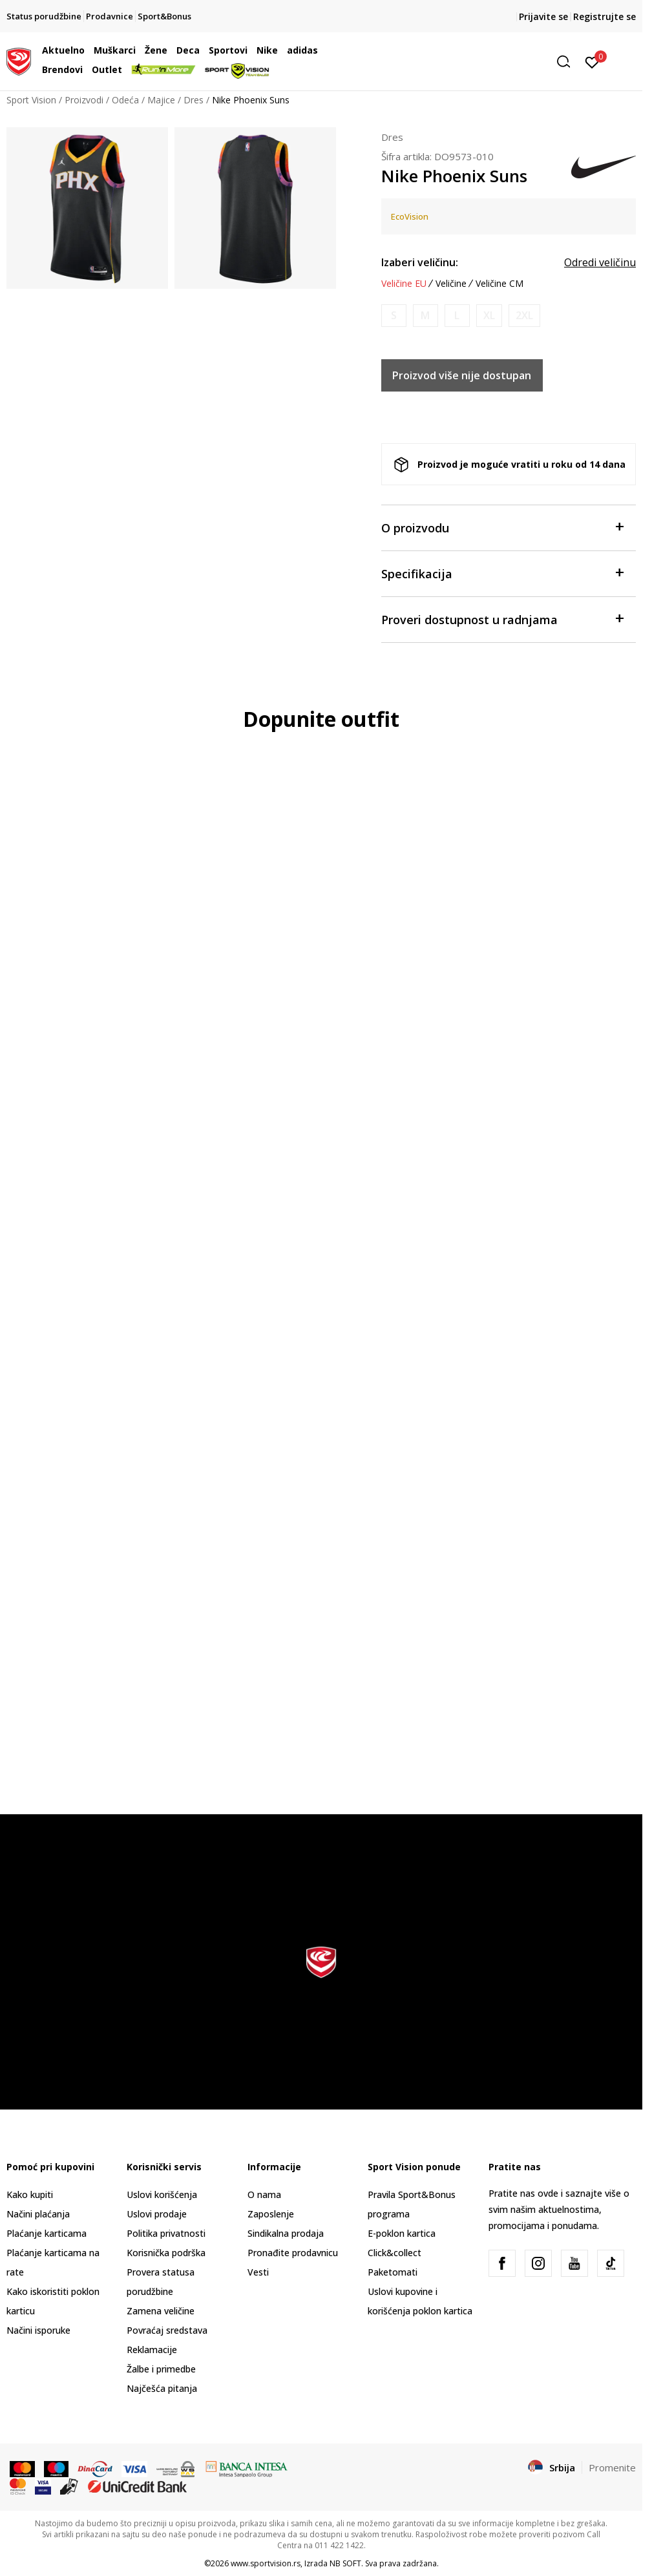 This screenshot has width=652, height=2576. What do you see at coordinates (258, 2272) in the screenshot?
I see `Vesti` at bounding box center [258, 2272].